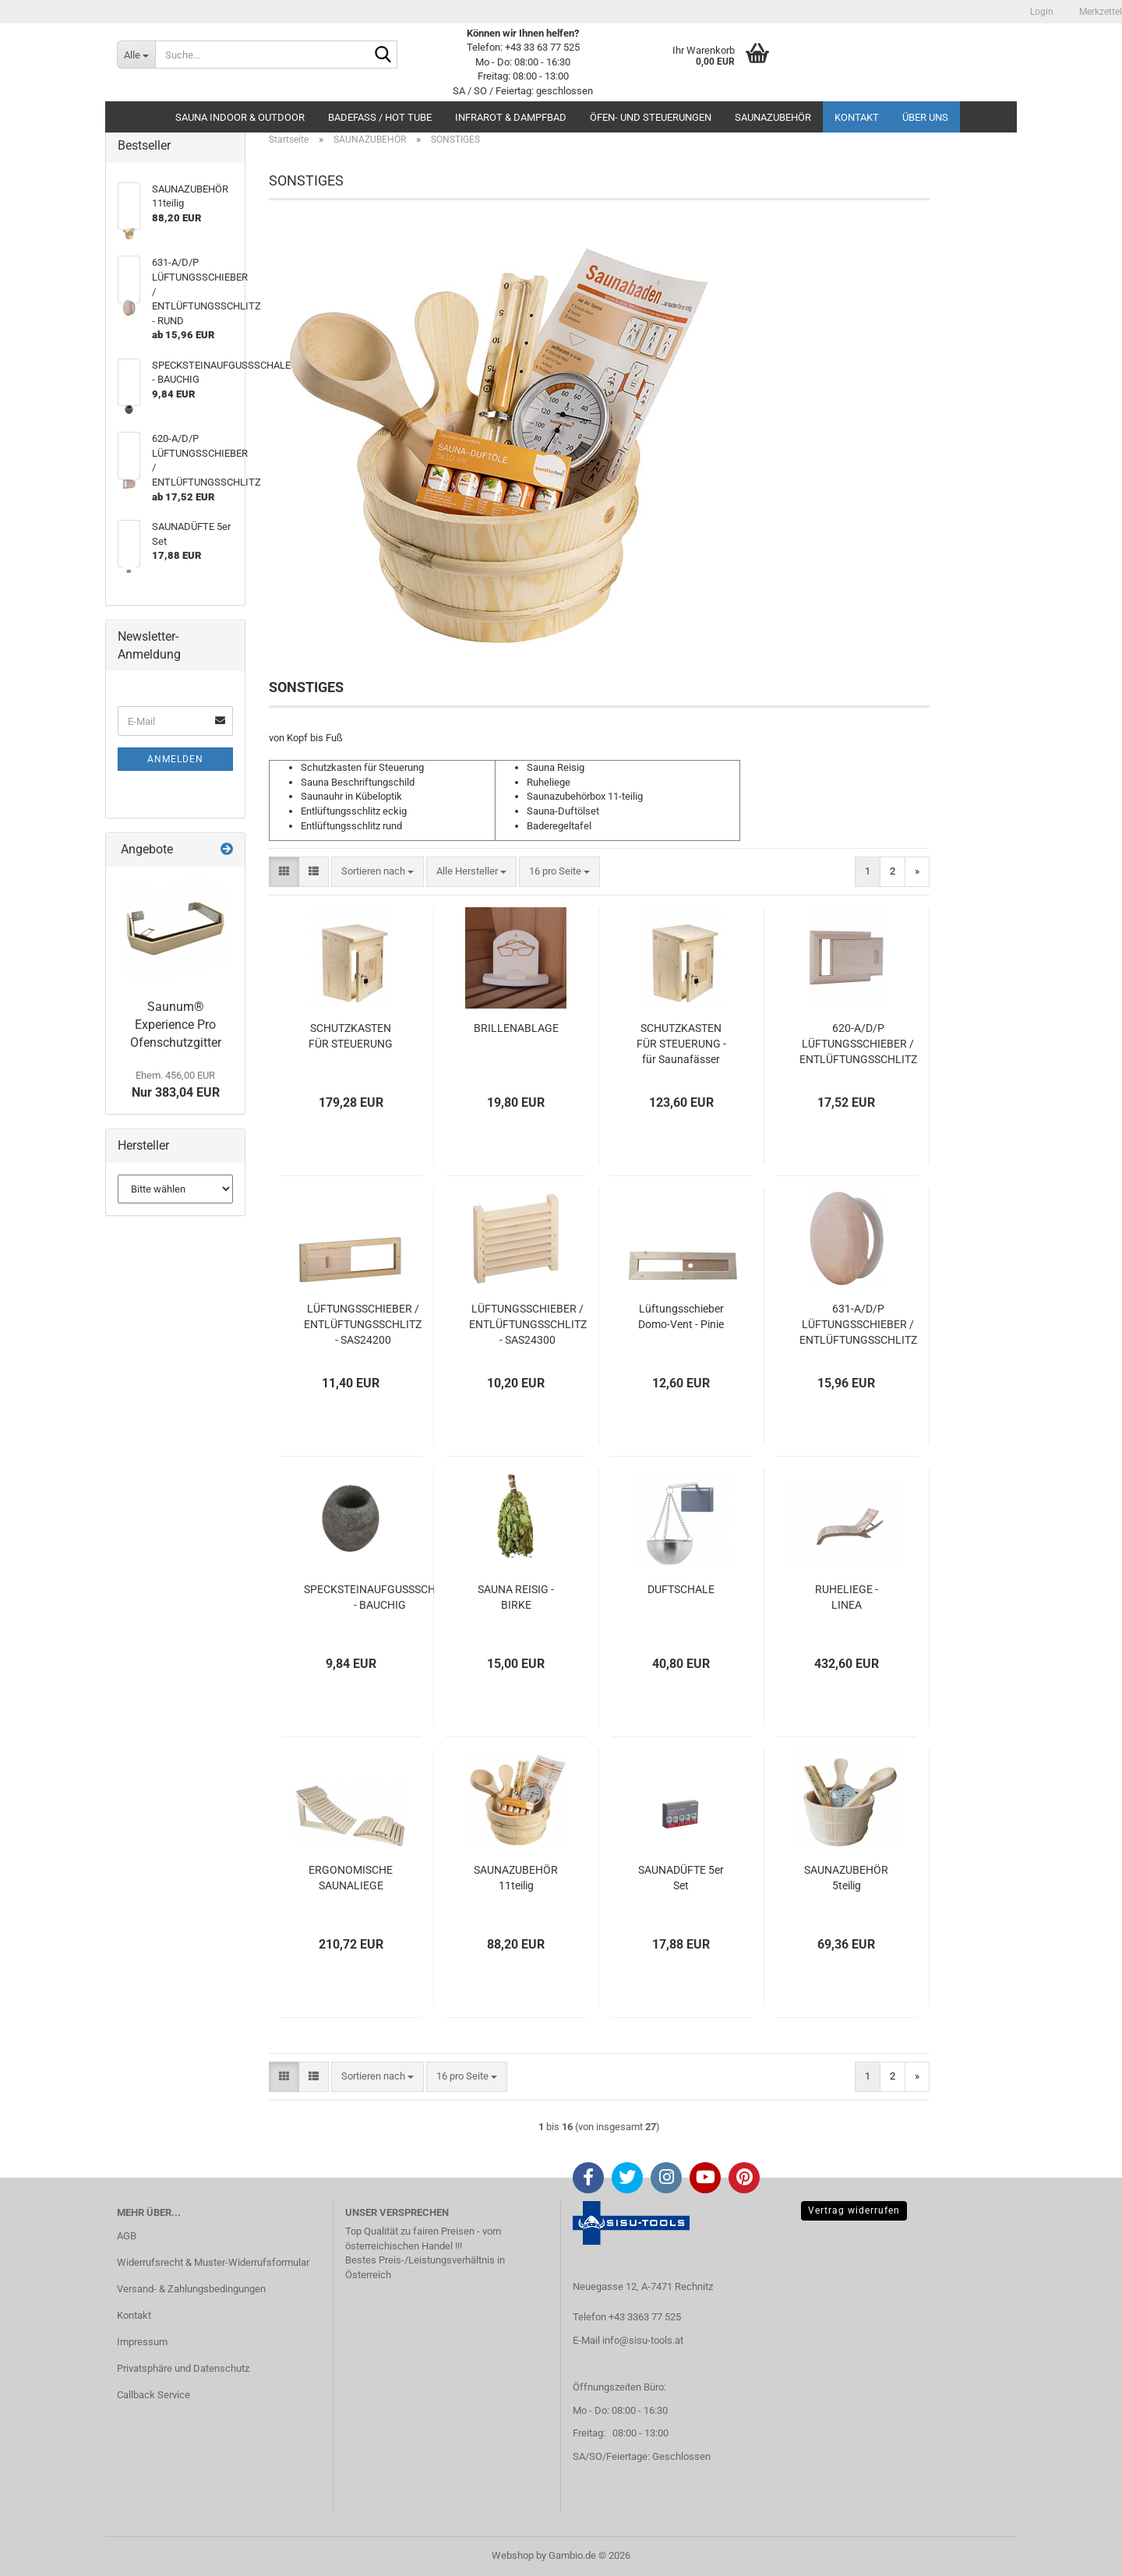 The image size is (1122, 2576). I want to click on SPECKSTEINAUFGUSSSCHALE - BAUCHIG, so click(379, 1597).